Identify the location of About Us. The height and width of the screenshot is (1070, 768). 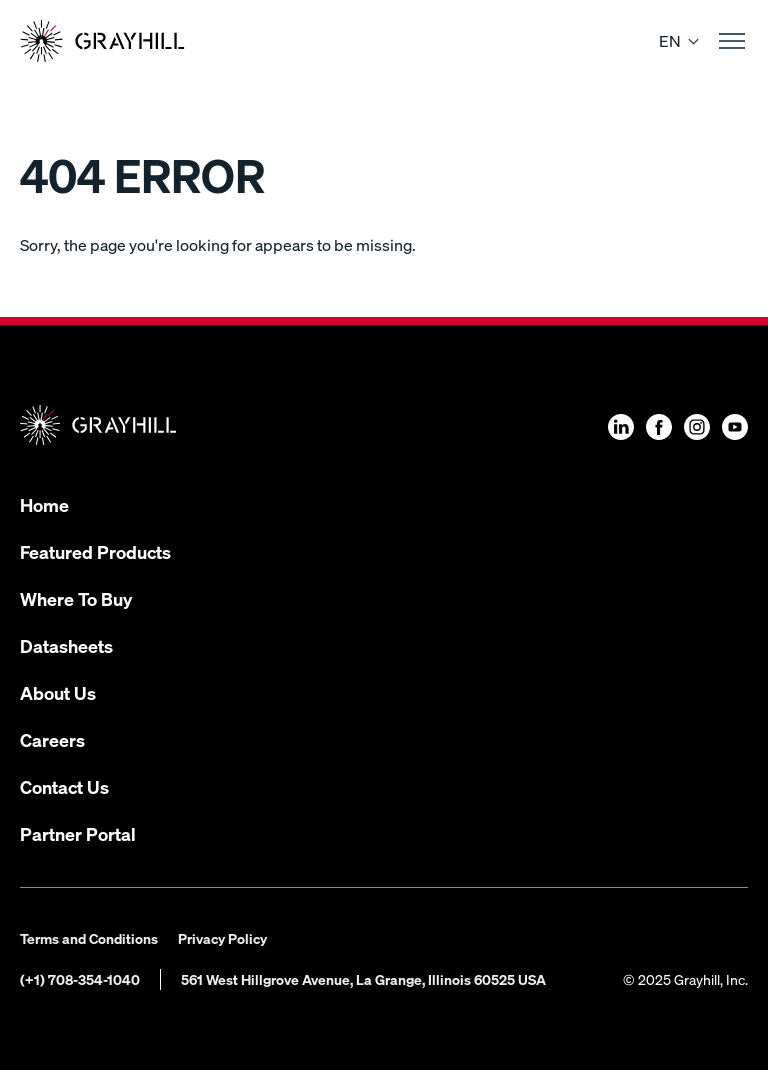
(58, 692).